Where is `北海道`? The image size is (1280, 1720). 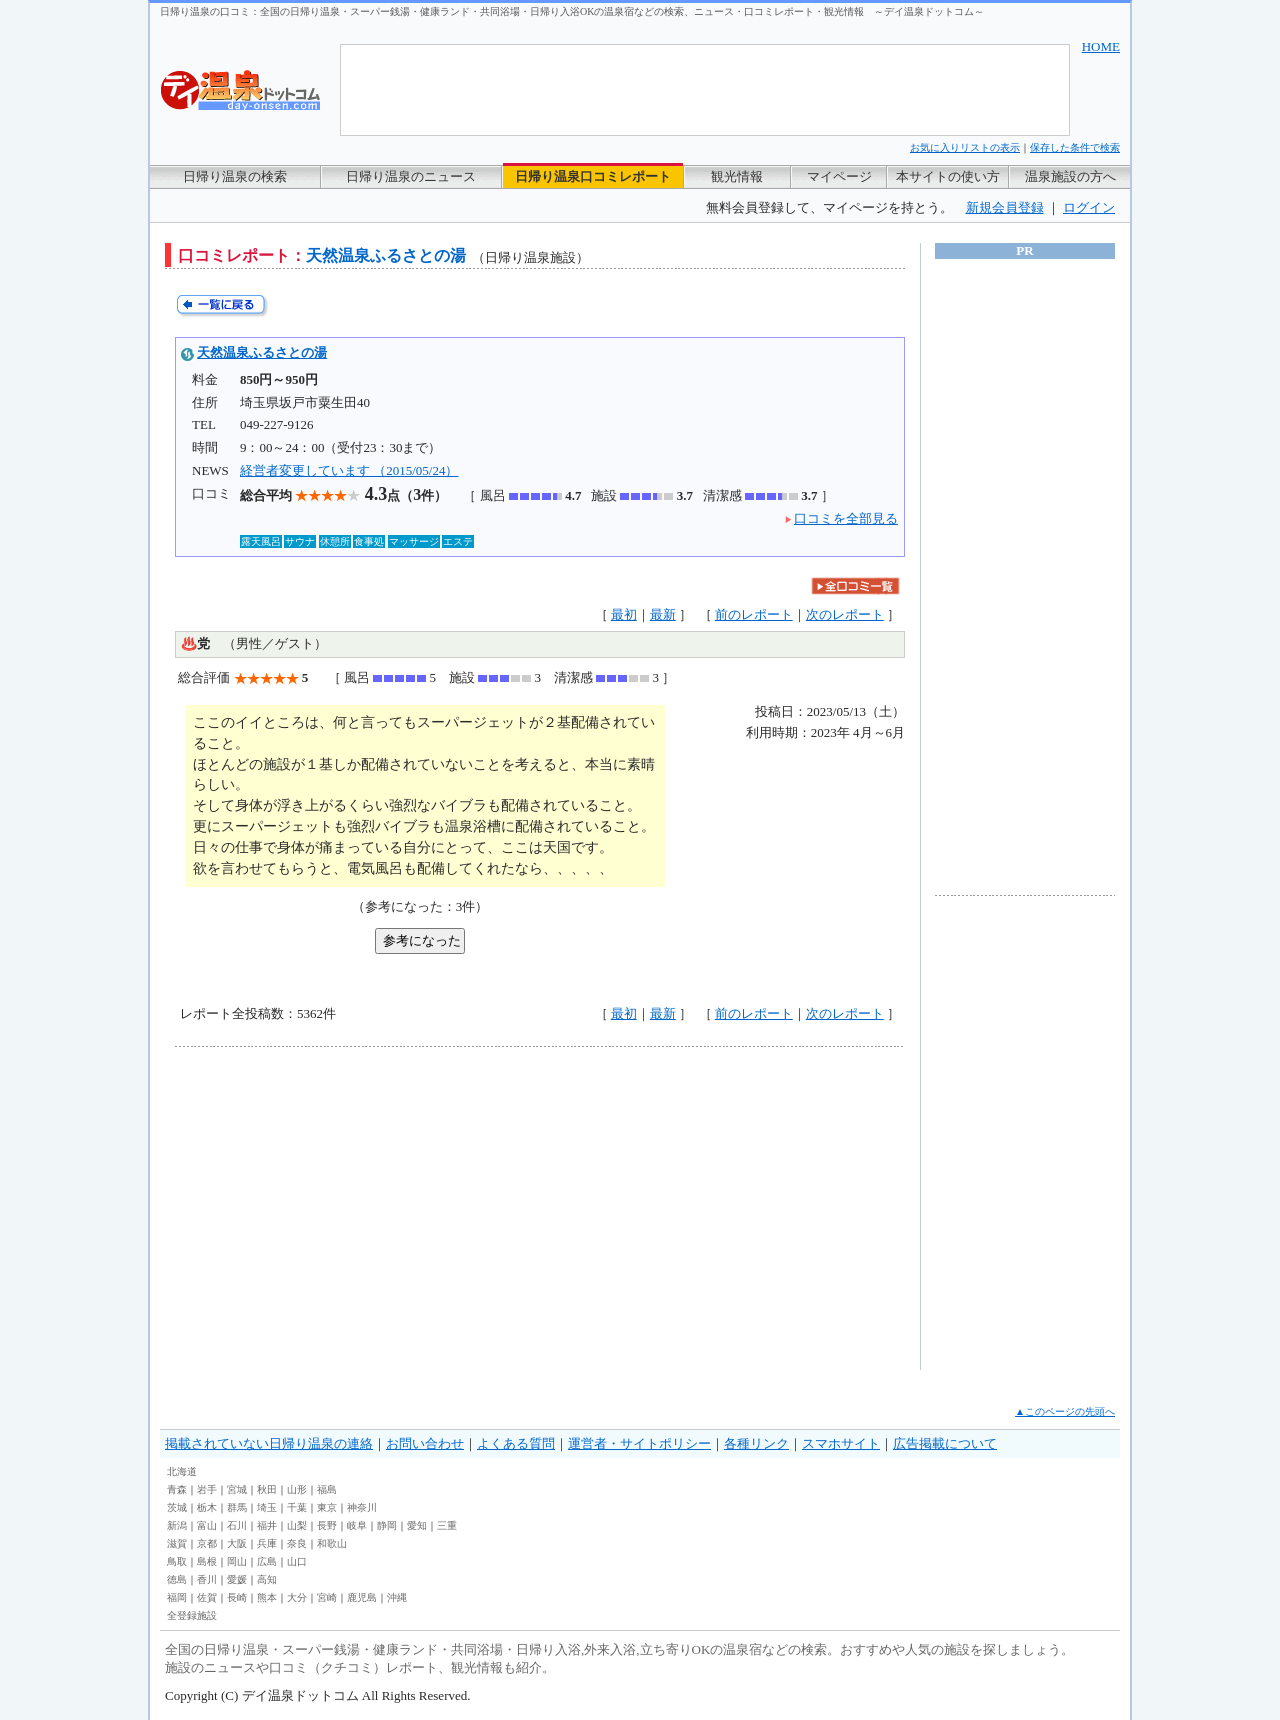
北海道 is located at coordinates (182, 1471).